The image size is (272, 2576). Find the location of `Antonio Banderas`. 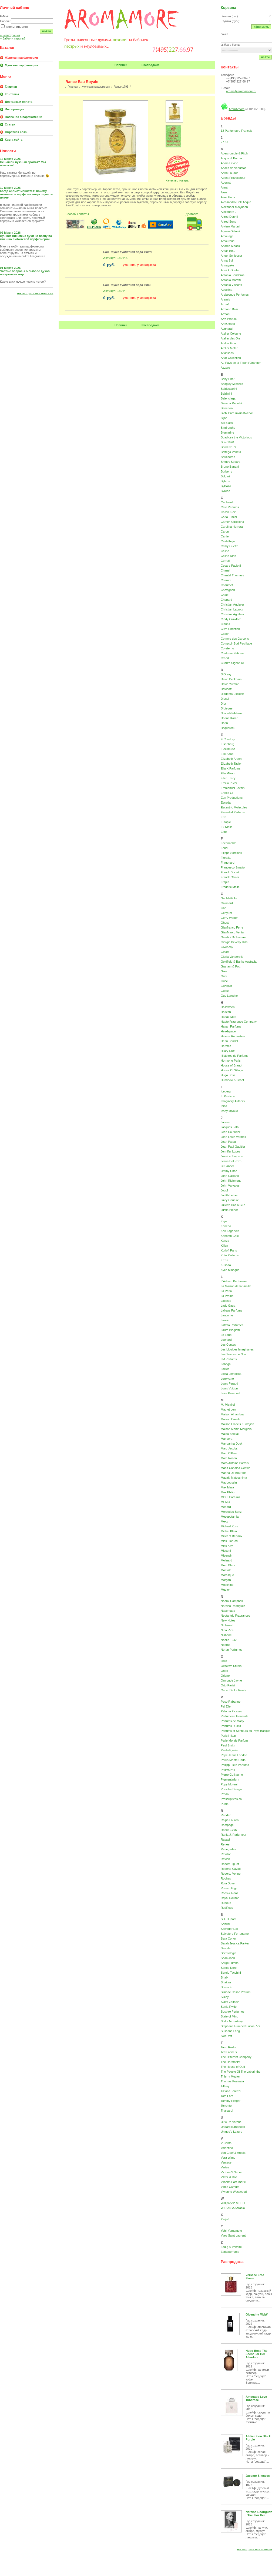

Antonio Banderas is located at coordinates (232, 275).